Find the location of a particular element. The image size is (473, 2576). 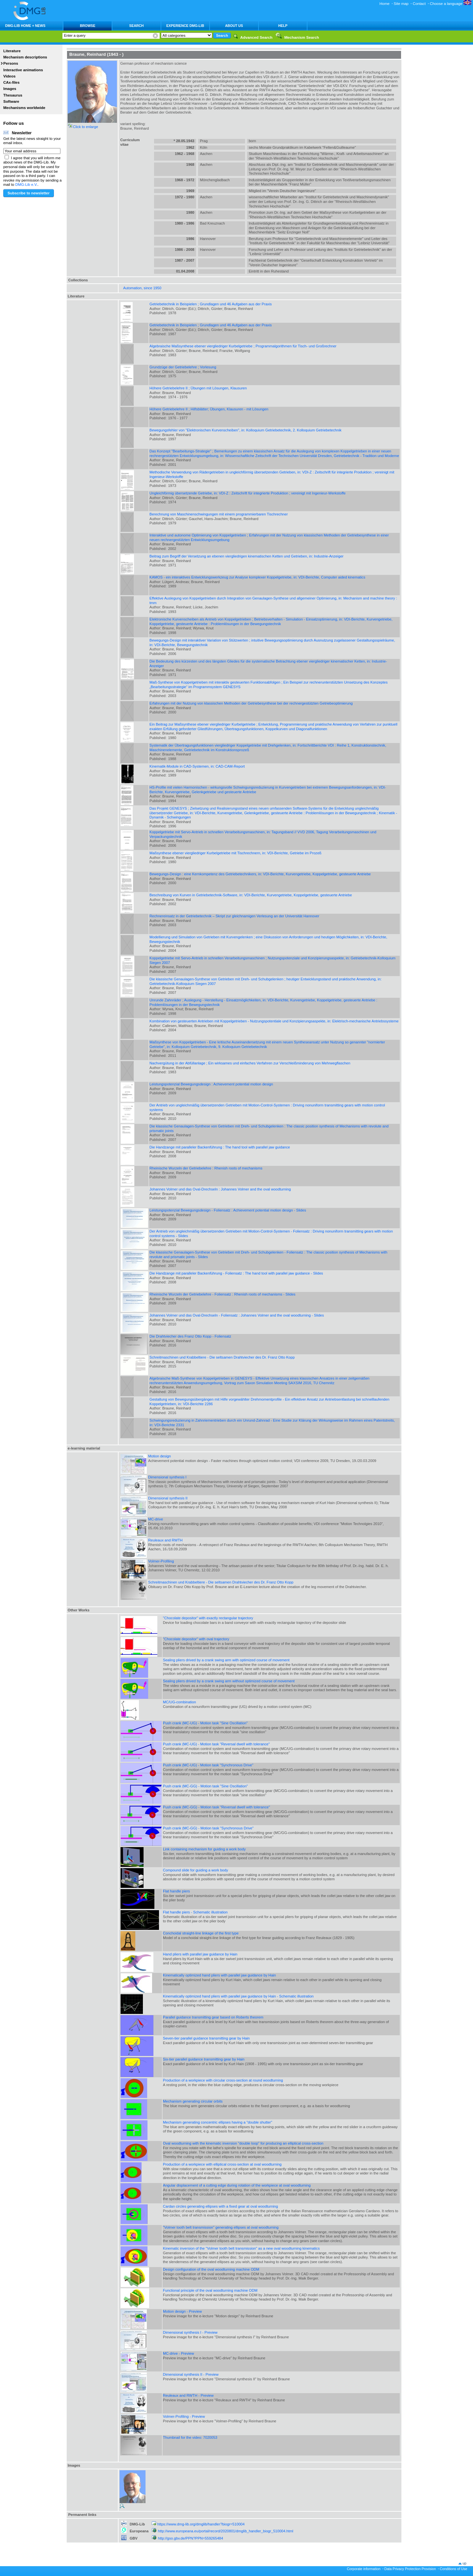

Erfahrungen mit der Nutzung von klassischen Methoden der Getriebesynthese bei der rechnergestützten Getriebeoptimierung is located at coordinates (251, 703).